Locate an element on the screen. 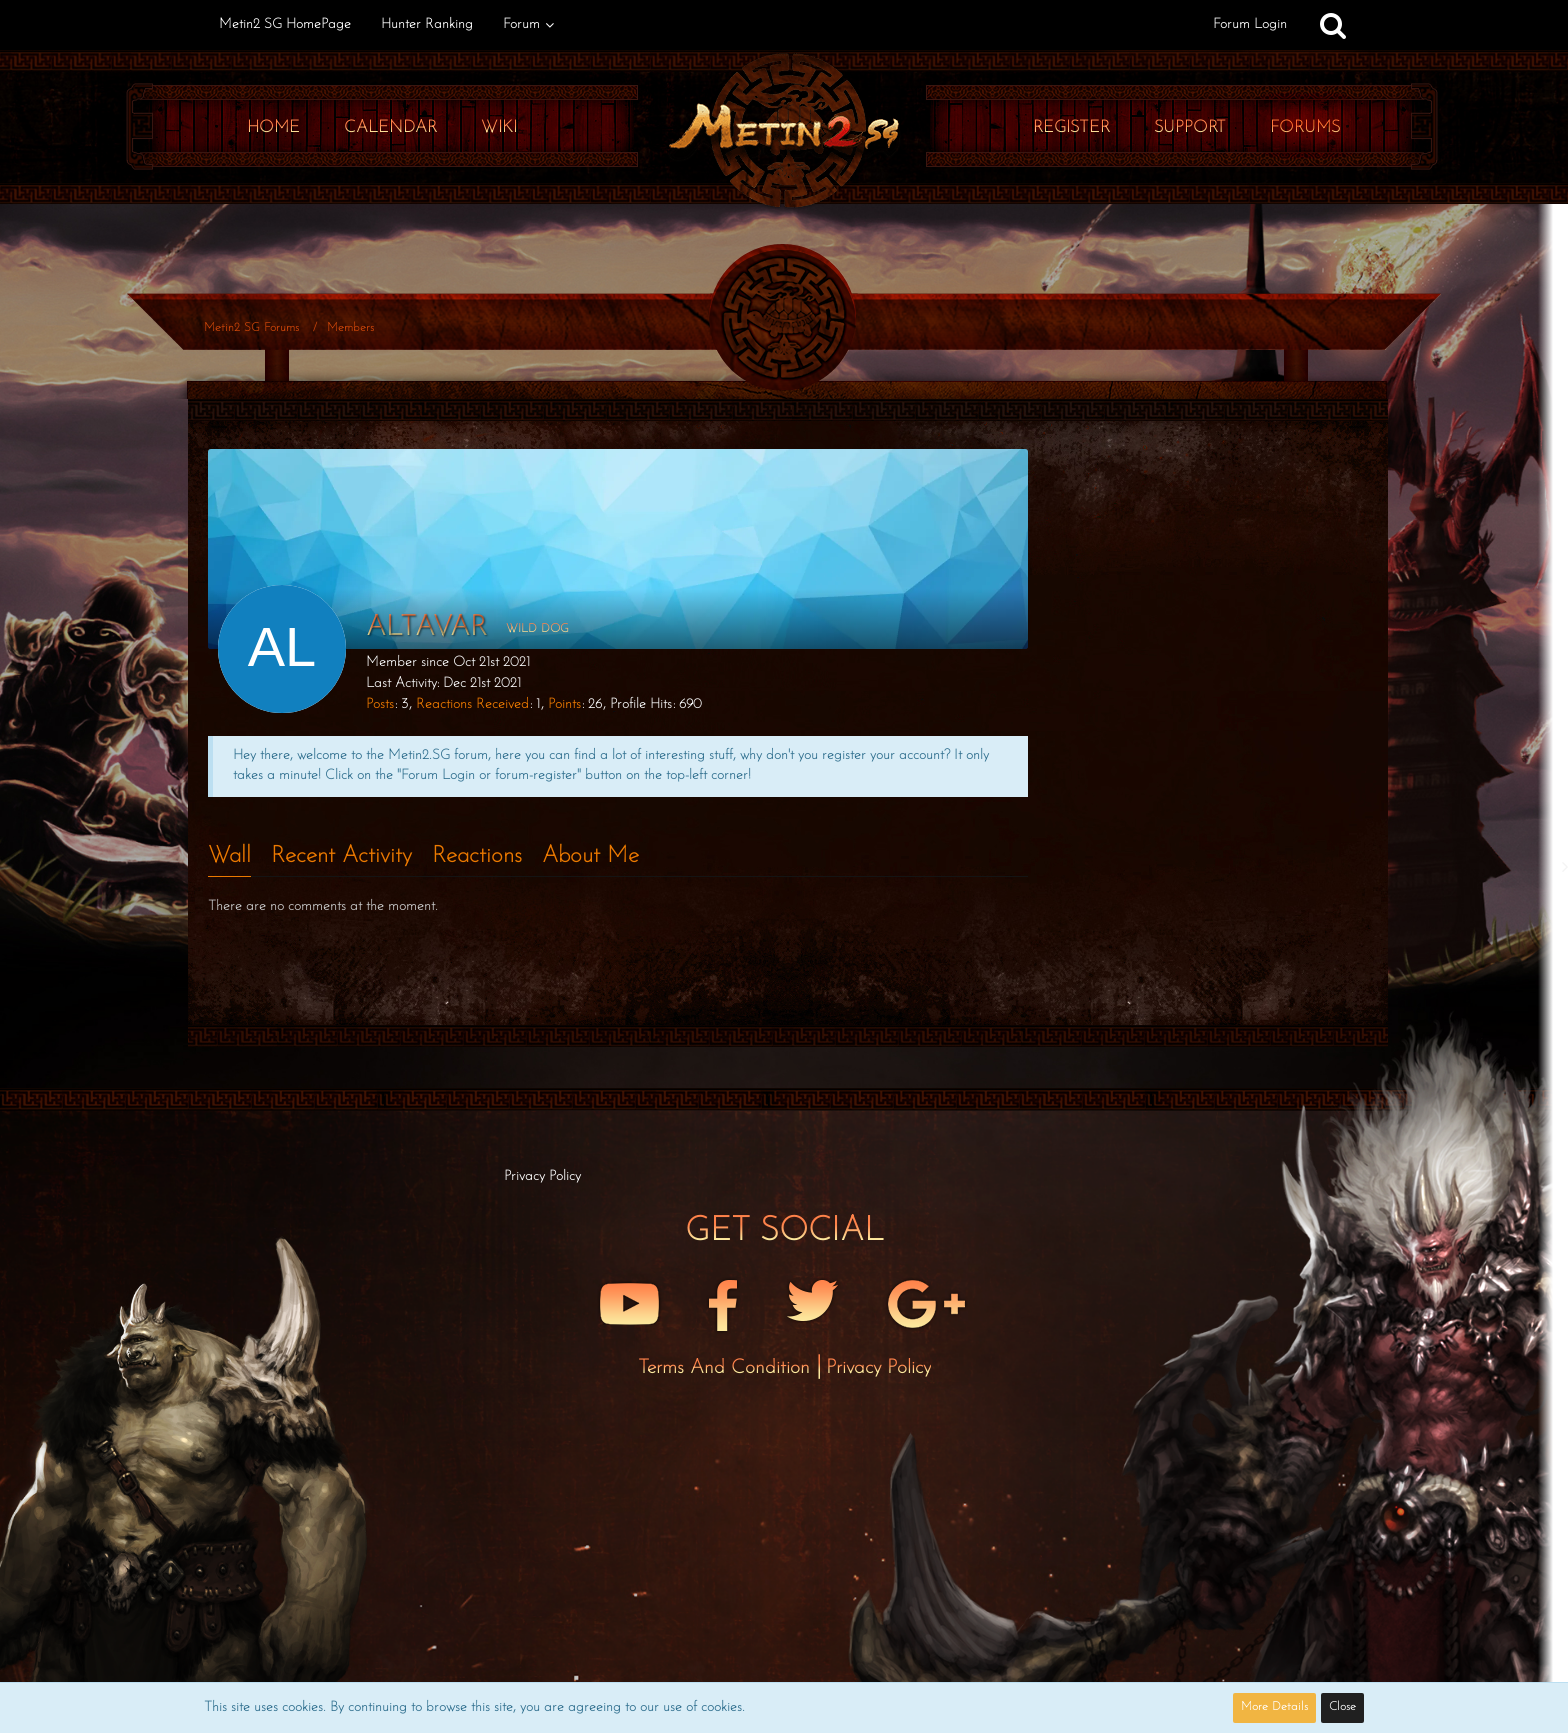 This screenshot has width=1568, height=1733. Recent Activity is located at coordinates (341, 856).